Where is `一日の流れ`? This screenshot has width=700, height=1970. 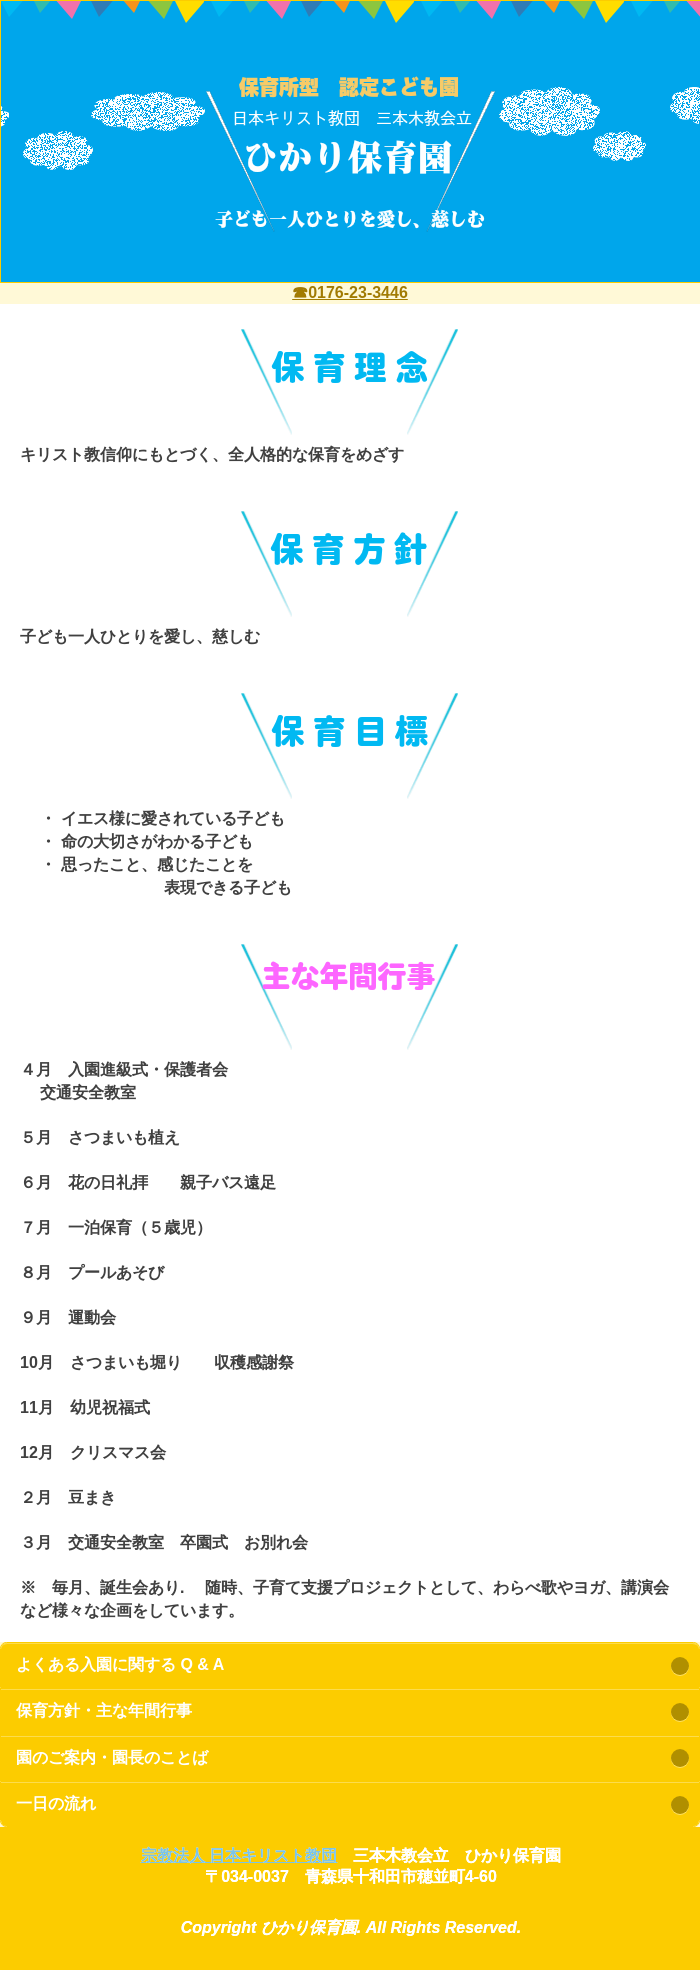
一日の流れ is located at coordinates (56, 1803).